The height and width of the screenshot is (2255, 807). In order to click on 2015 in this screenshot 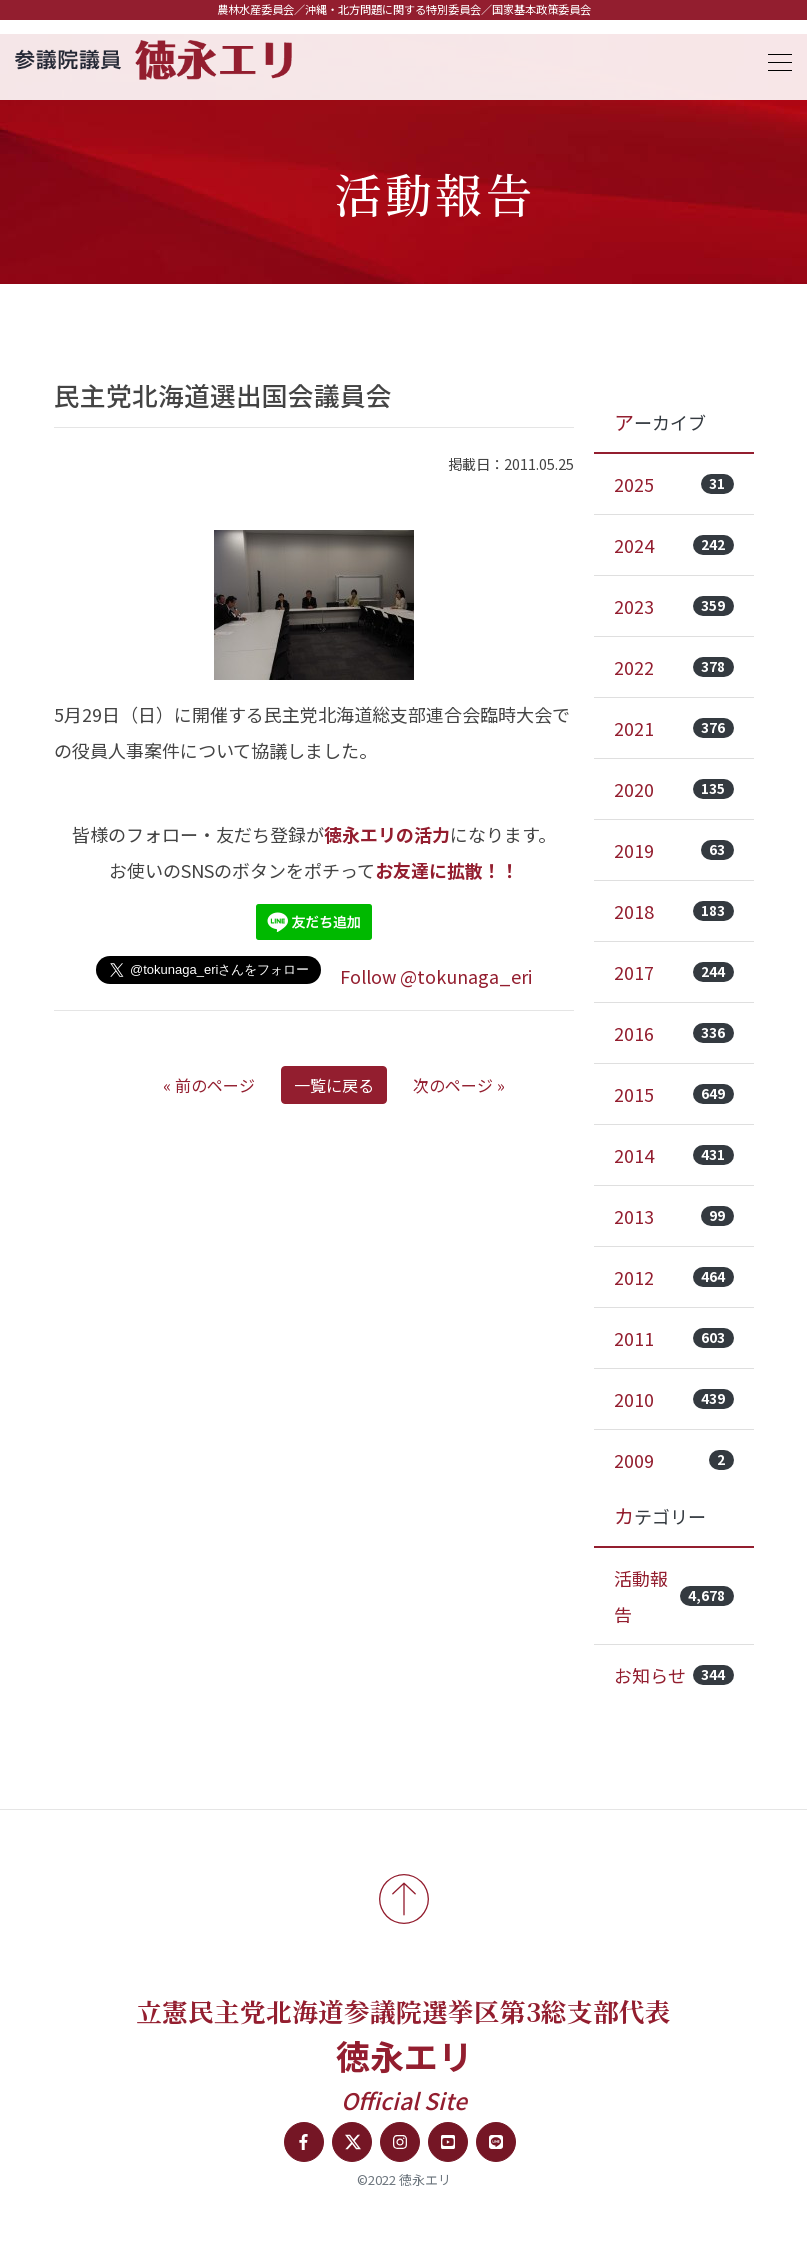, I will do `click(674, 1094)`.